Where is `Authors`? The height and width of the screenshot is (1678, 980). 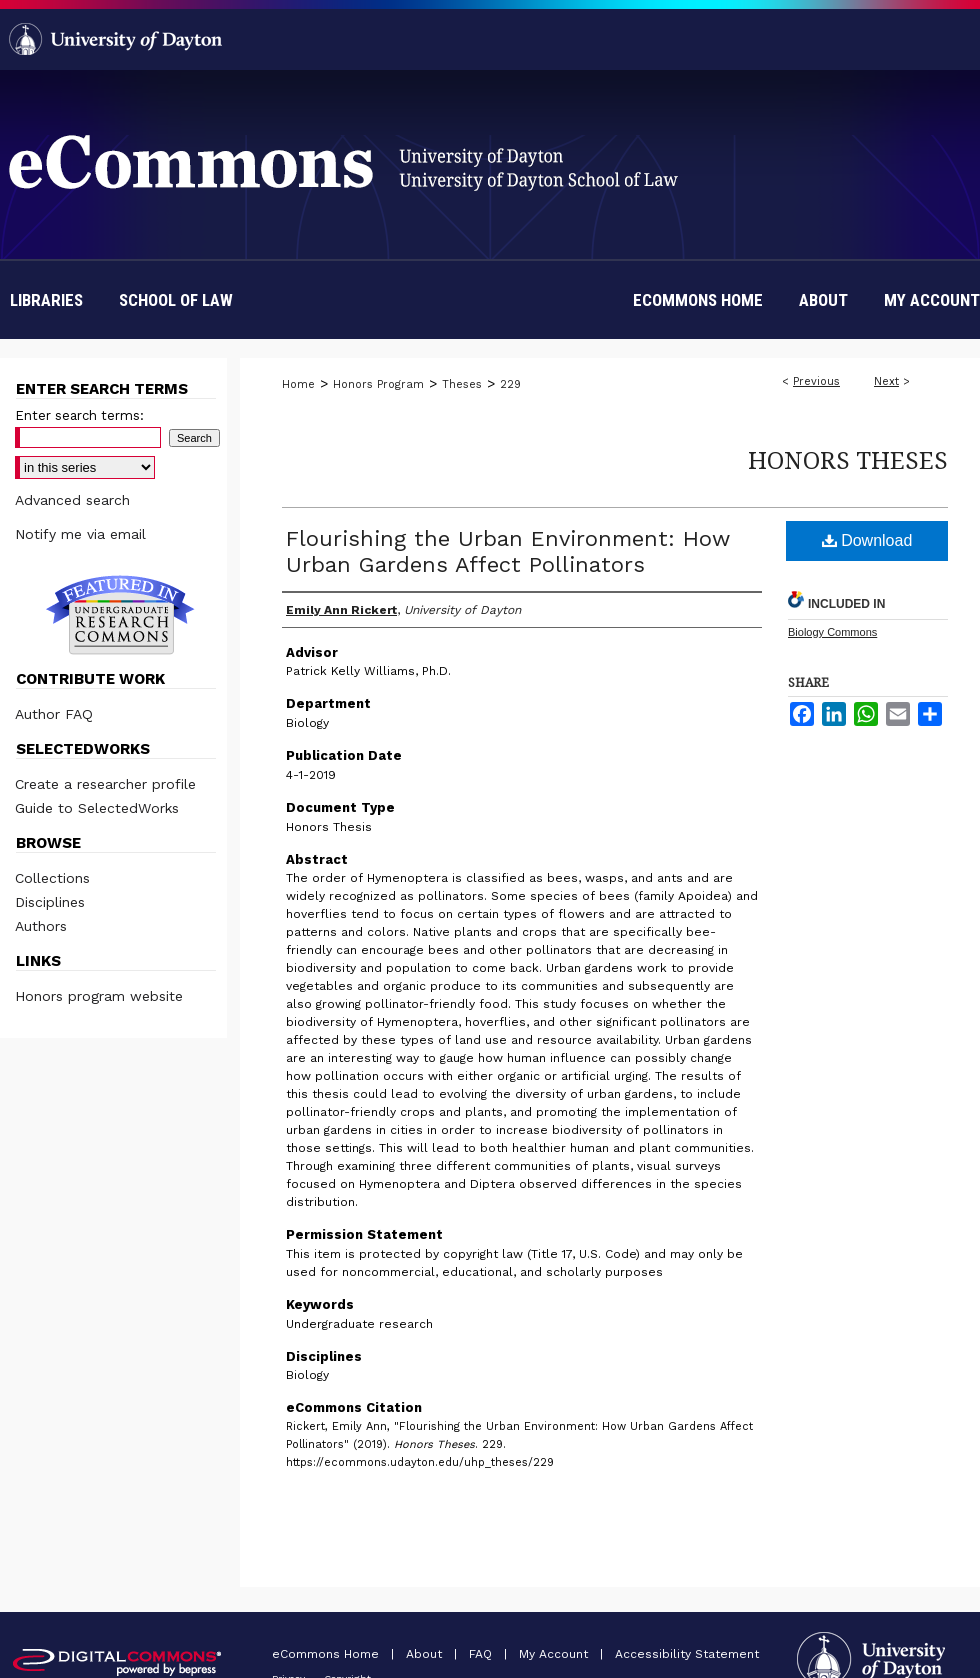
Authors is located at coordinates (41, 926).